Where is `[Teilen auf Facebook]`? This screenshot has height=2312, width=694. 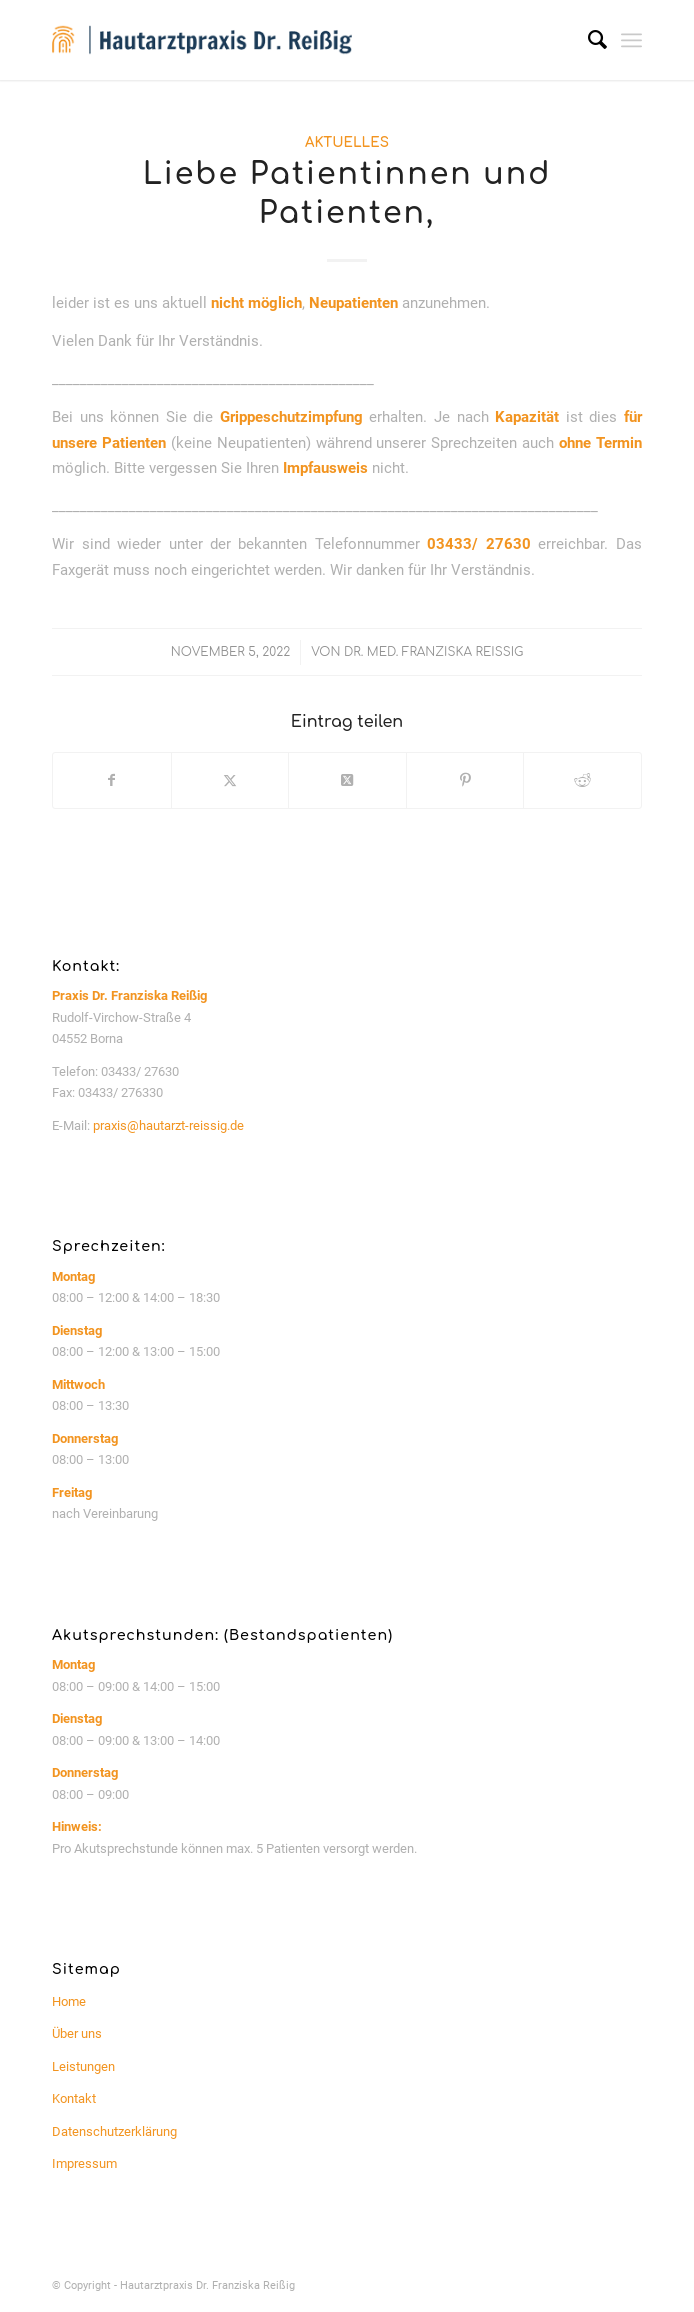
[Teilen auf Facebook] is located at coordinates (112, 780).